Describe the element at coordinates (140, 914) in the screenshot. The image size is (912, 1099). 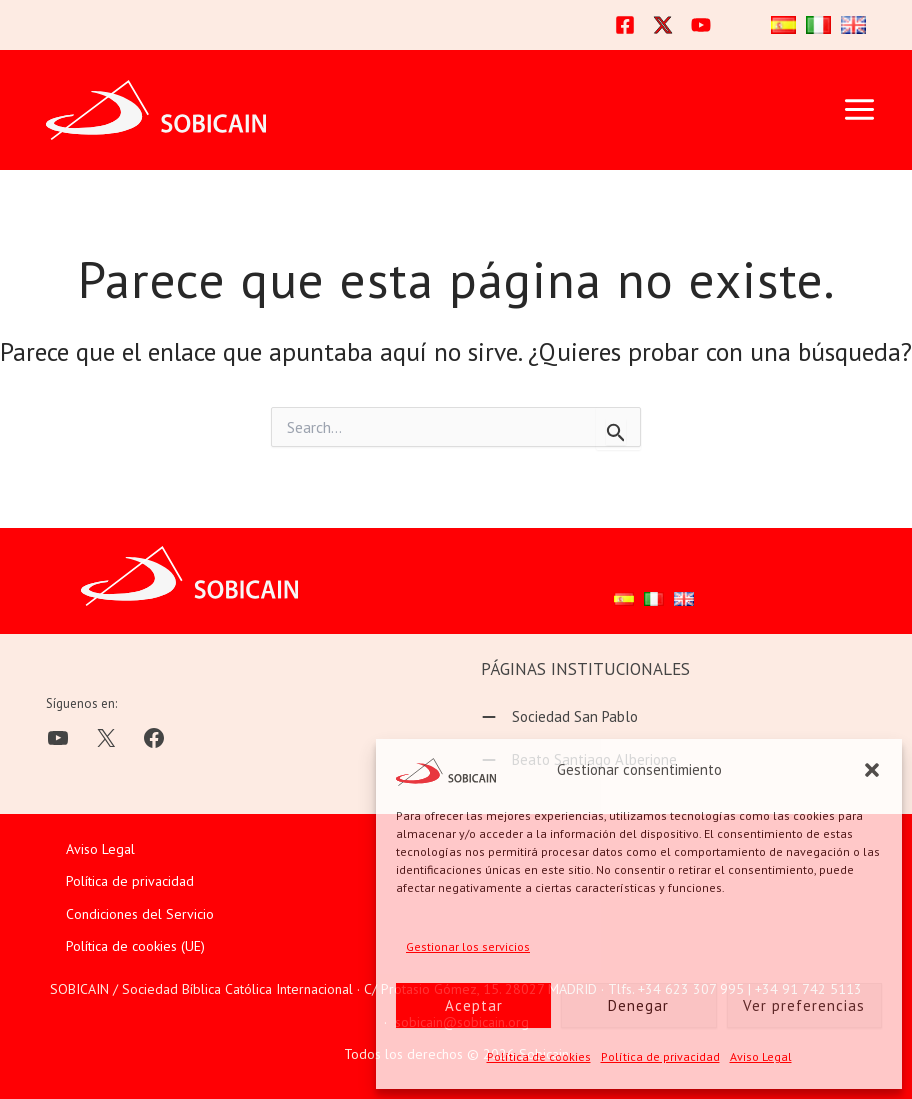
I see `Condiciones del Servicio` at that location.